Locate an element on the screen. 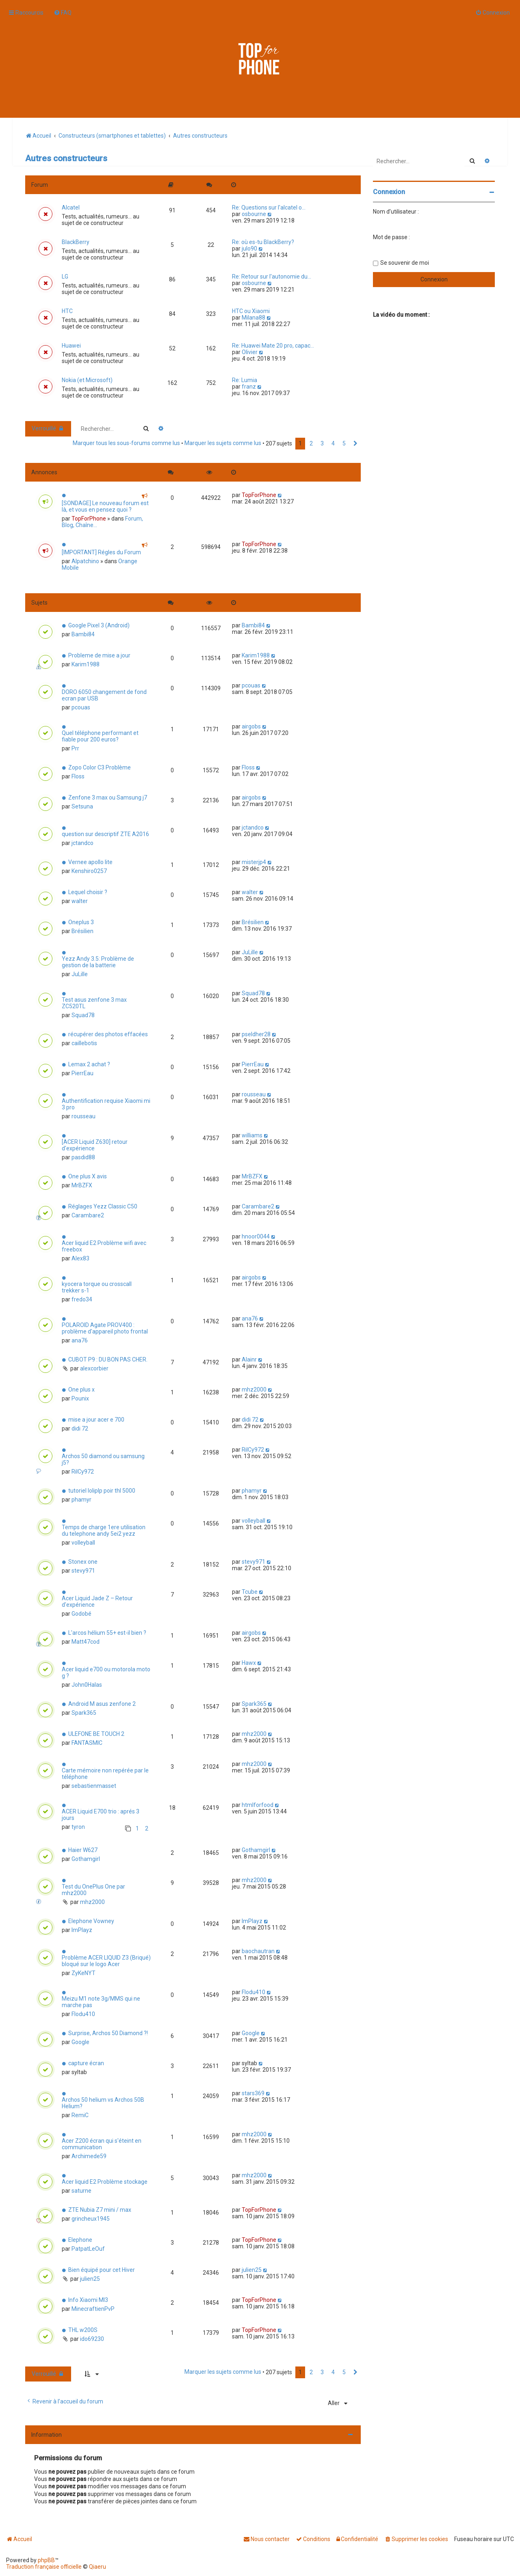 The width and height of the screenshot is (520, 2576). htmlforfood is located at coordinates (257, 1805).